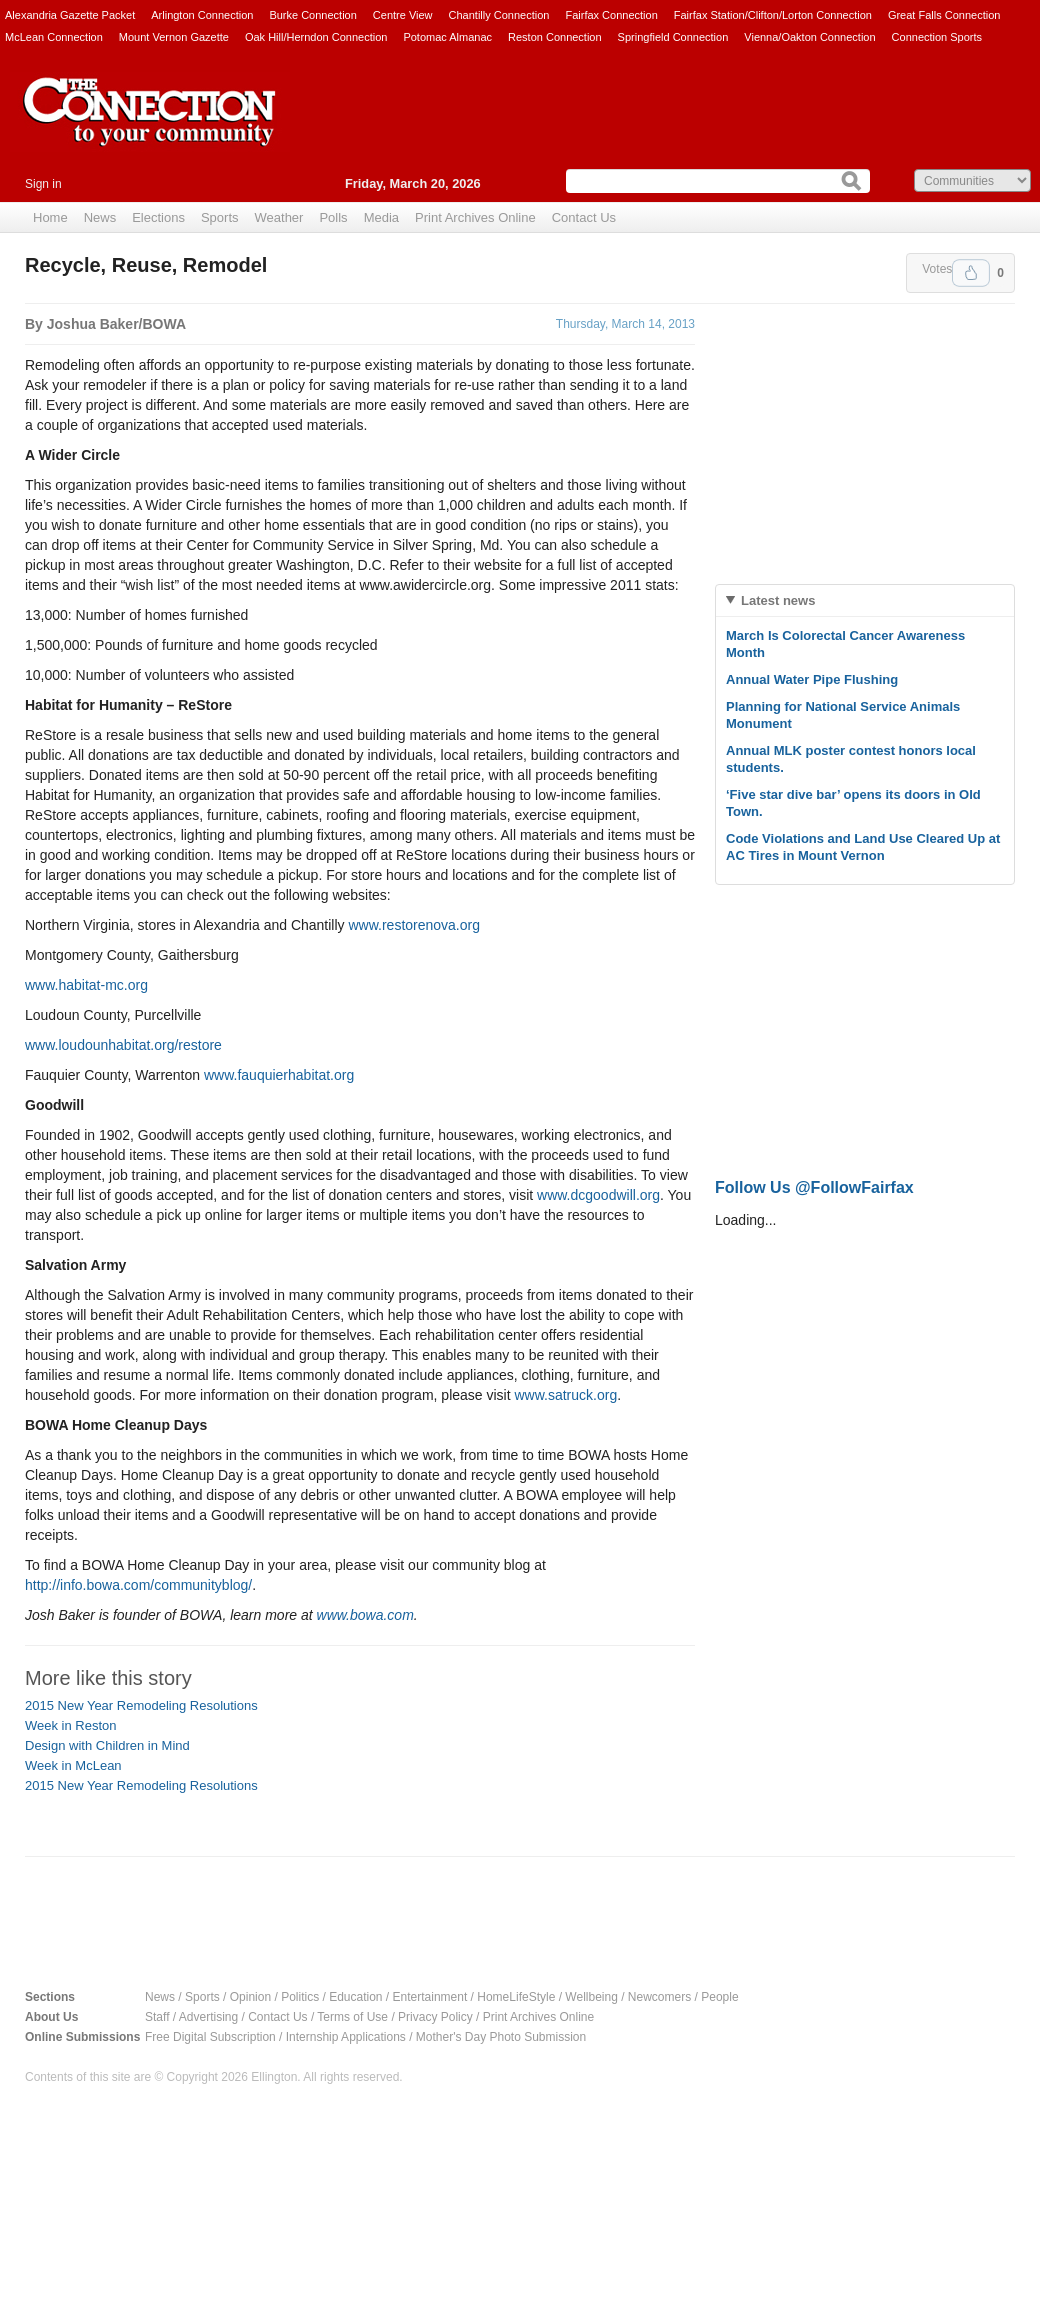 This screenshot has height=2317, width=1040. What do you see at coordinates (865, 600) in the screenshot?
I see `[tab]` at bounding box center [865, 600].